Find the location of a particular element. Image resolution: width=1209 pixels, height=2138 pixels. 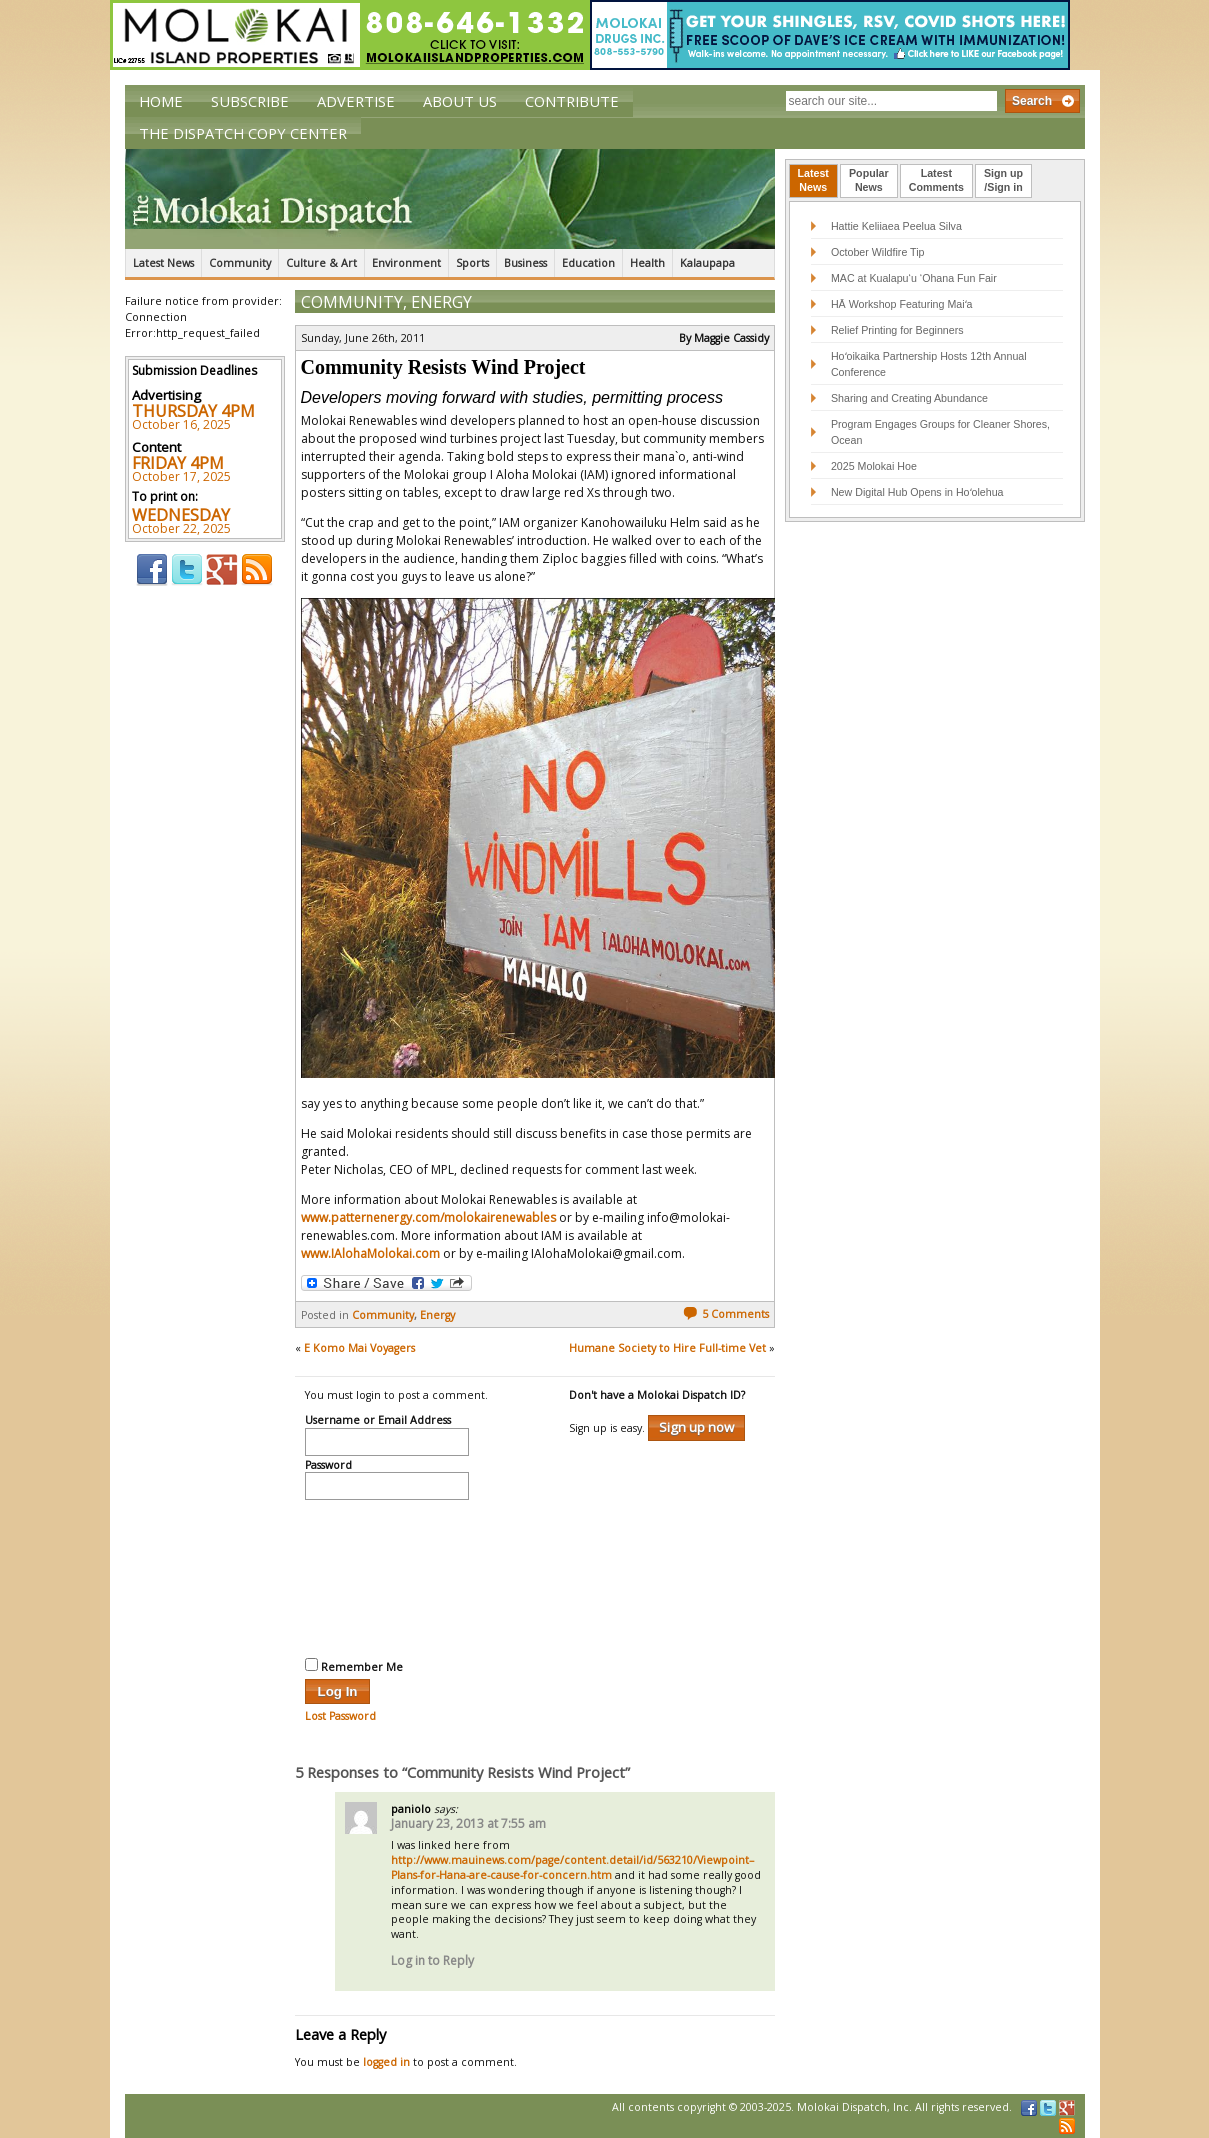

January 23, 2013 at 7:55 am is located at coordinates (468, 1823).